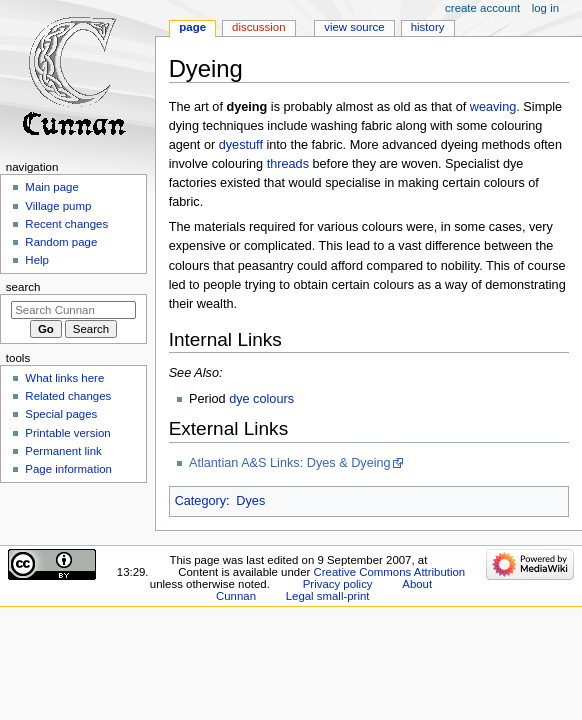 The image size is (582, 720). Describe the element at coordinates (63, 451) in the screenshot. I see `Permanent link` at that location.